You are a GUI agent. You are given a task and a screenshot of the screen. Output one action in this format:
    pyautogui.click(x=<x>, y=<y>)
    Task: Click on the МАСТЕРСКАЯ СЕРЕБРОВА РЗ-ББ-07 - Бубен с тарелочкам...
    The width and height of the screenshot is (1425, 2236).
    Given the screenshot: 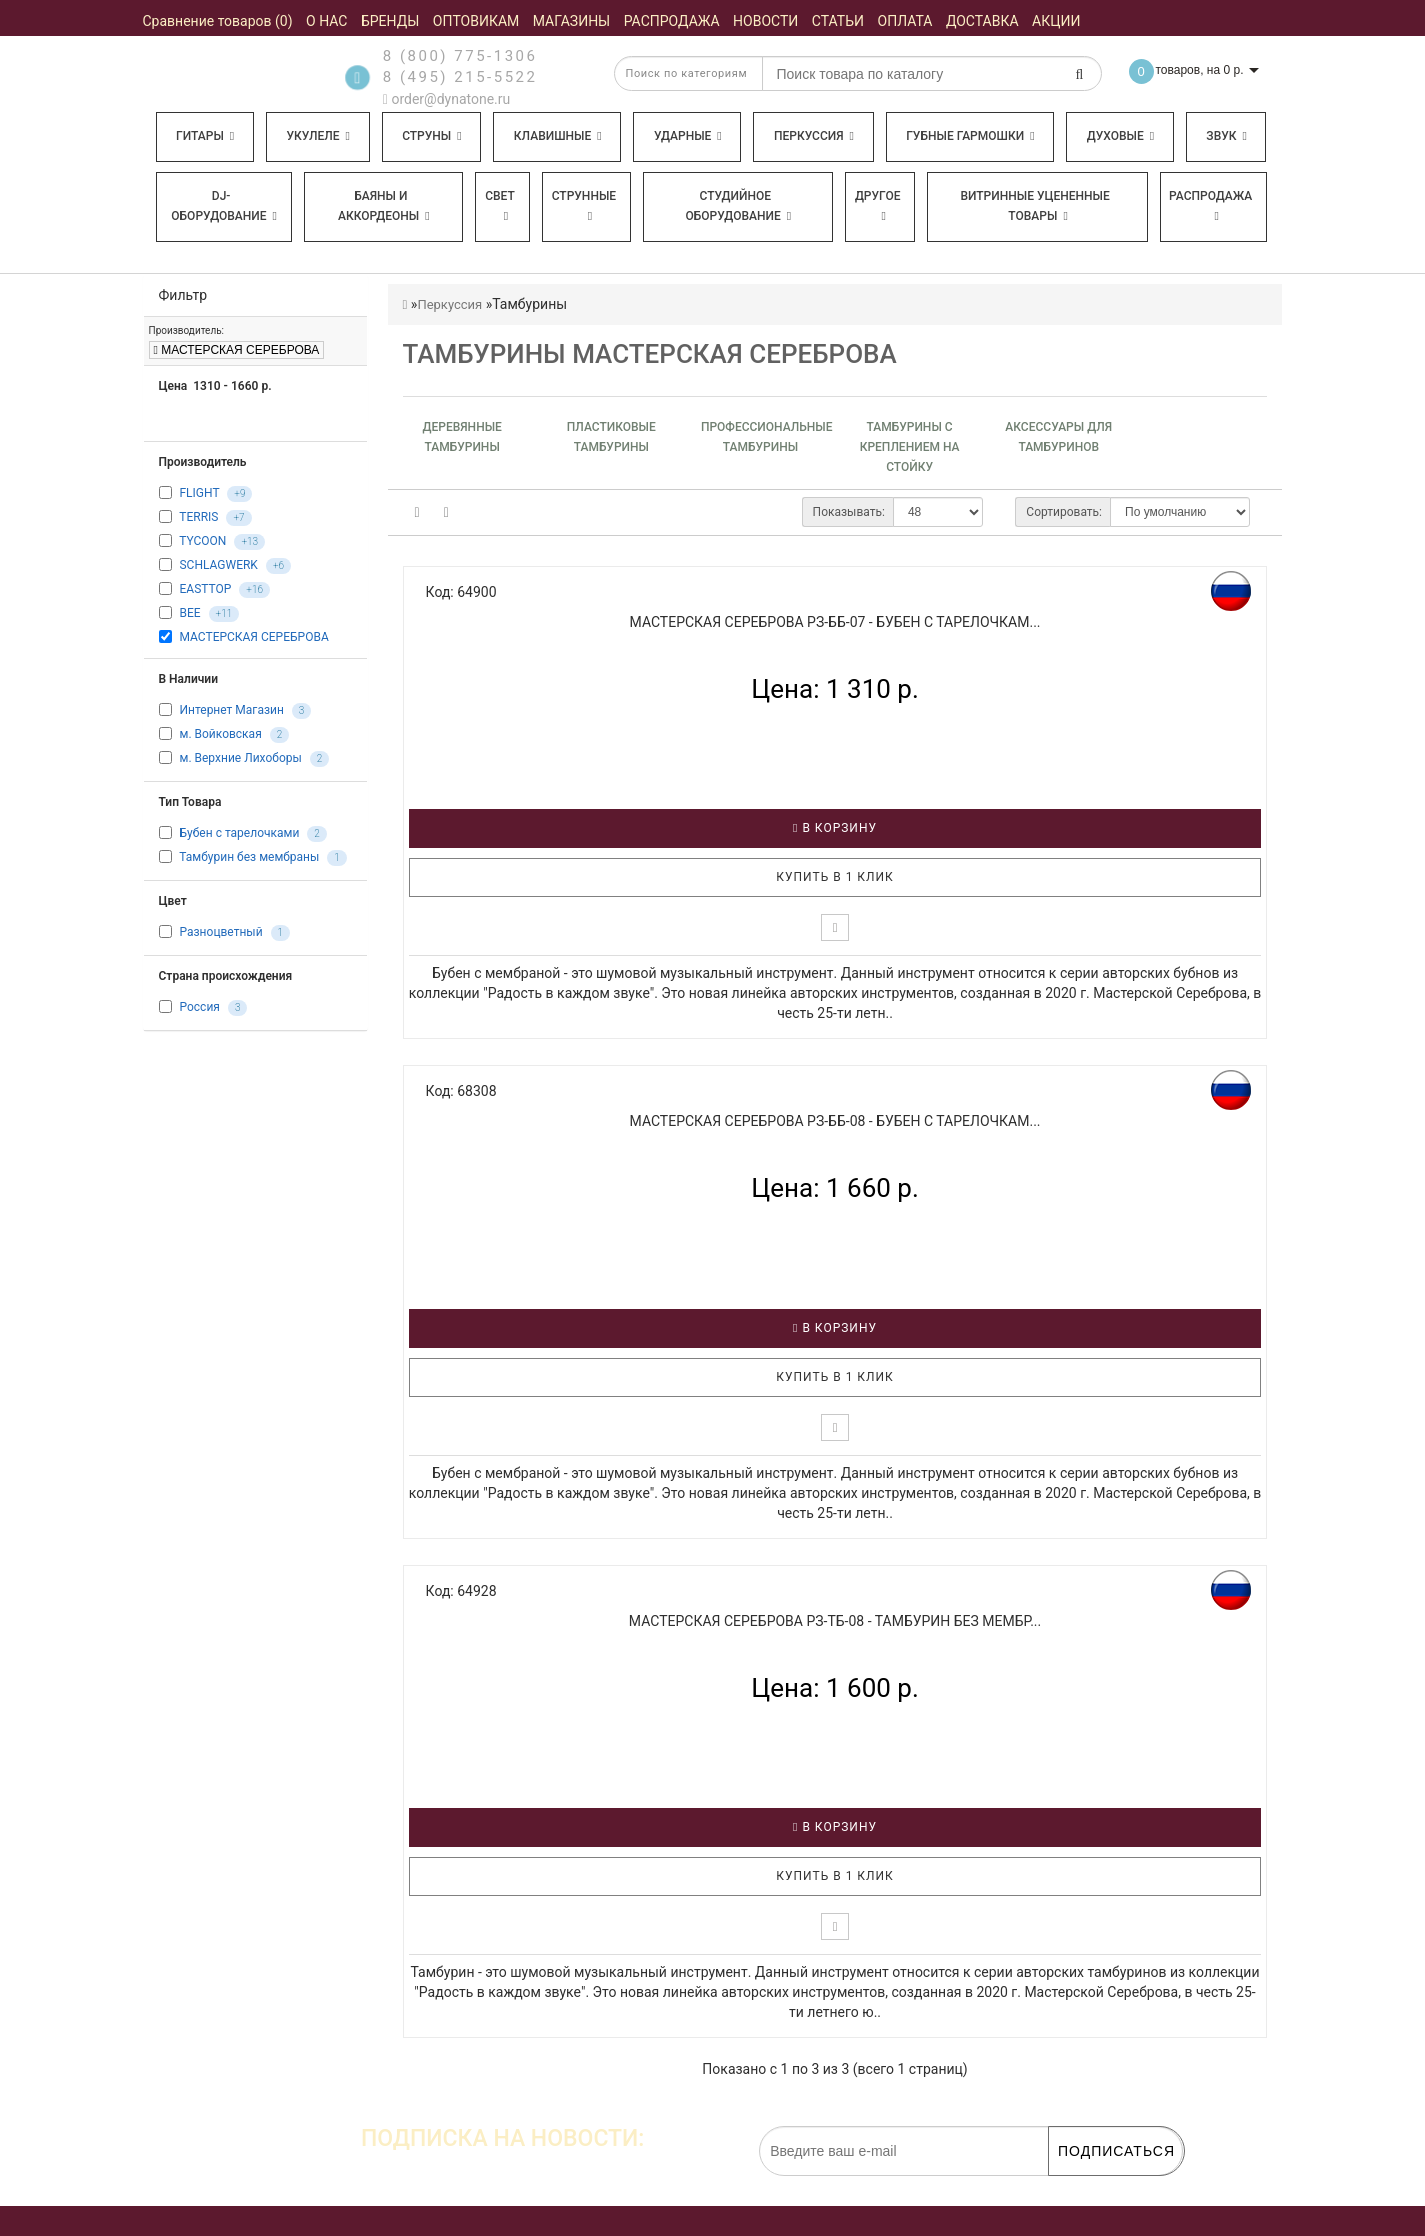 What is the action you would take?
    pyautogui.click(x=835, y=622)
    